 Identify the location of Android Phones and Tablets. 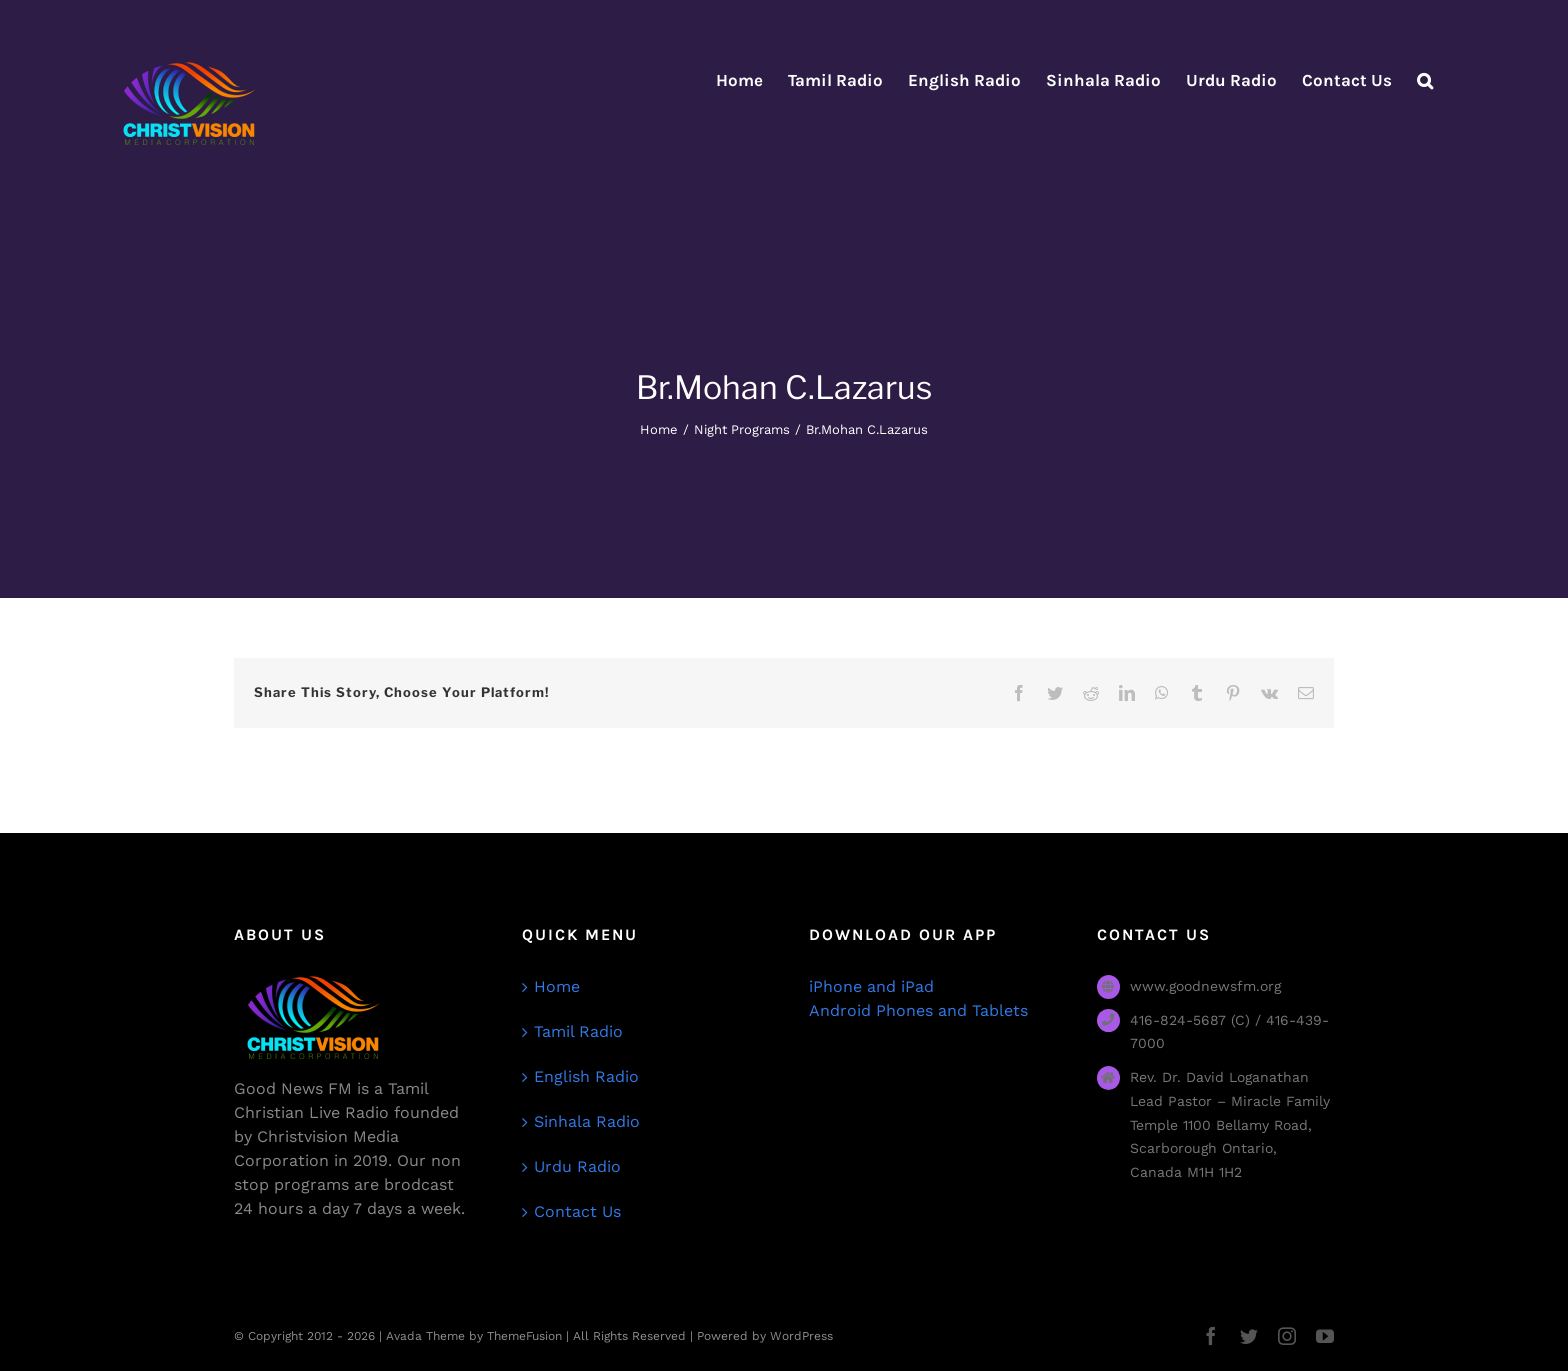
(918, 1010).